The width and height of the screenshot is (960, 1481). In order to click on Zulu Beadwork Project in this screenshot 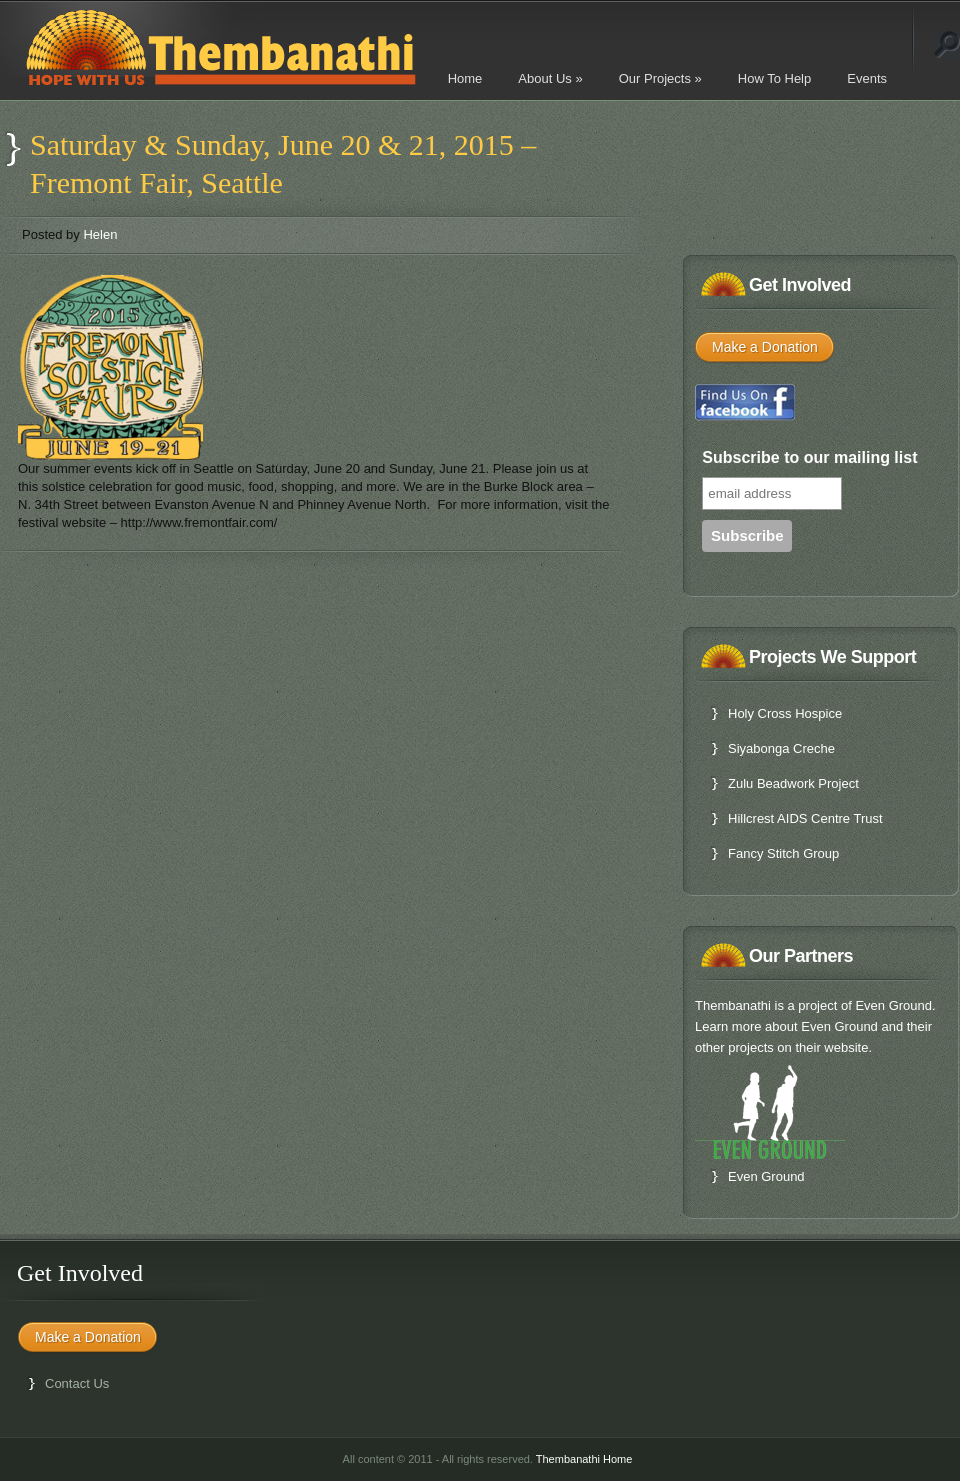, I will do `click(793, 783)`.